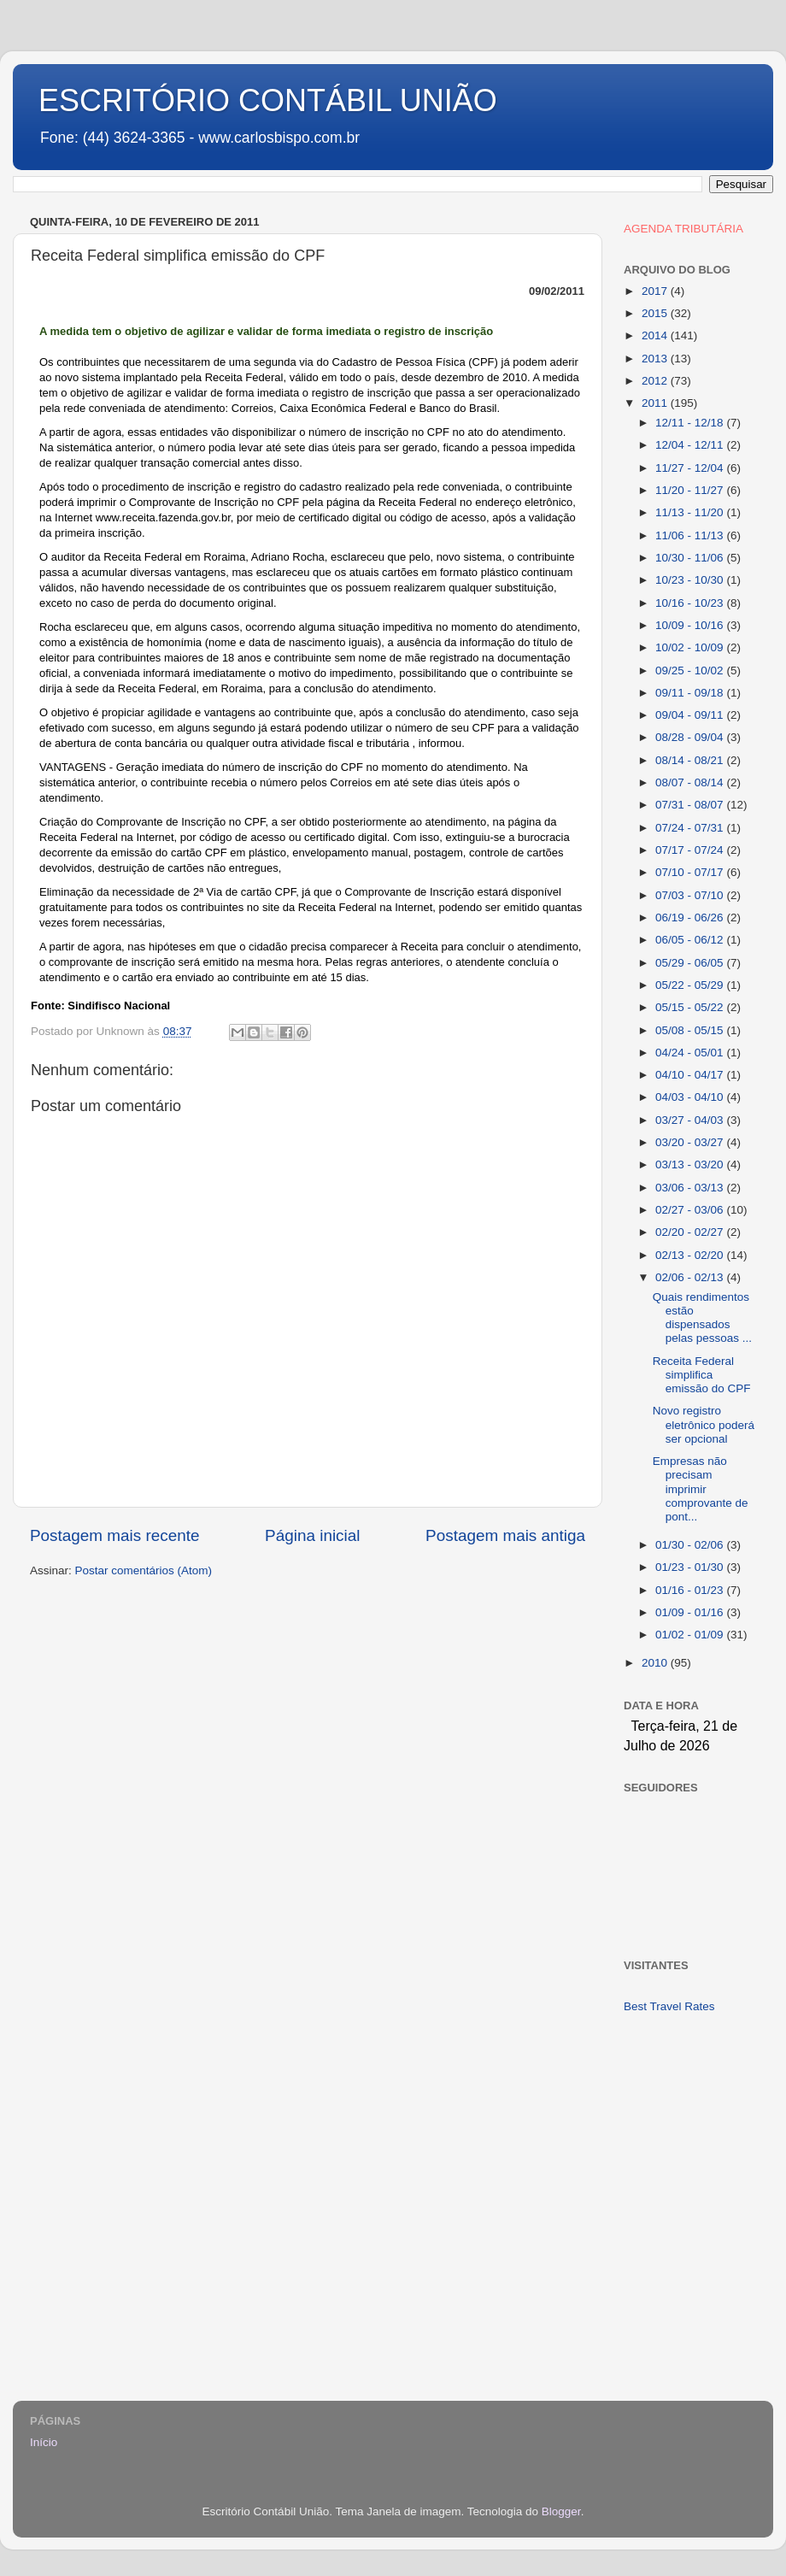 The image size is (786, 2576). I want to click on 12/11 - 12/18, so click(690, 422).